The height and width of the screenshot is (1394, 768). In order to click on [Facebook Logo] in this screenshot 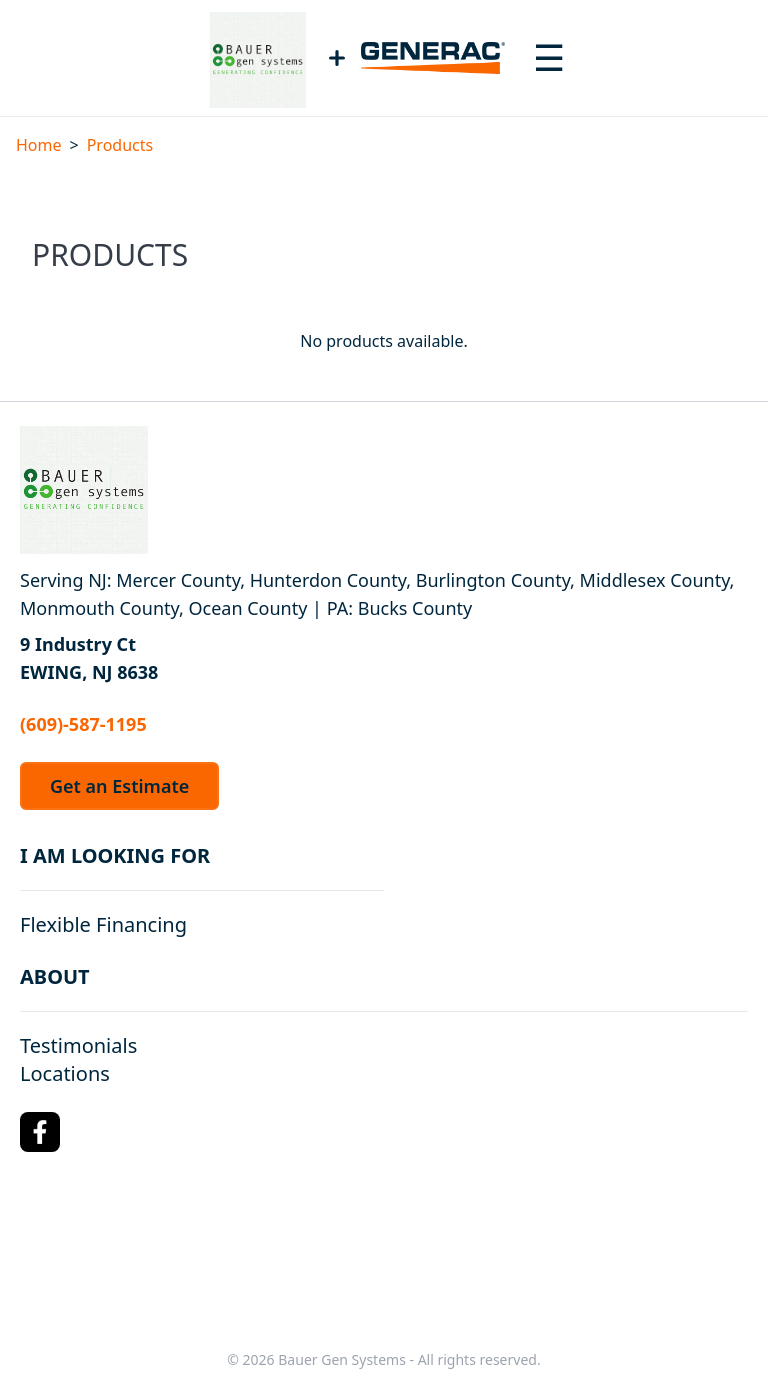, I will do `click(40, 1132)`.